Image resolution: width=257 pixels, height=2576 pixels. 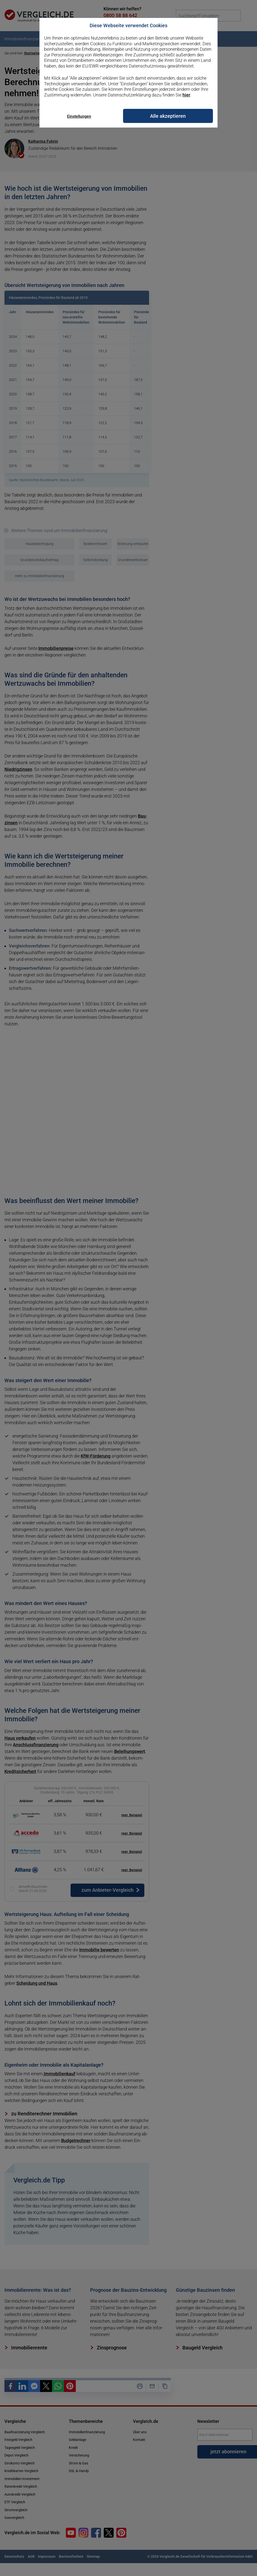 What do you see at coordinates (186, 94) in the screenshot?
I see `hier` at bounding box center [186, 94].